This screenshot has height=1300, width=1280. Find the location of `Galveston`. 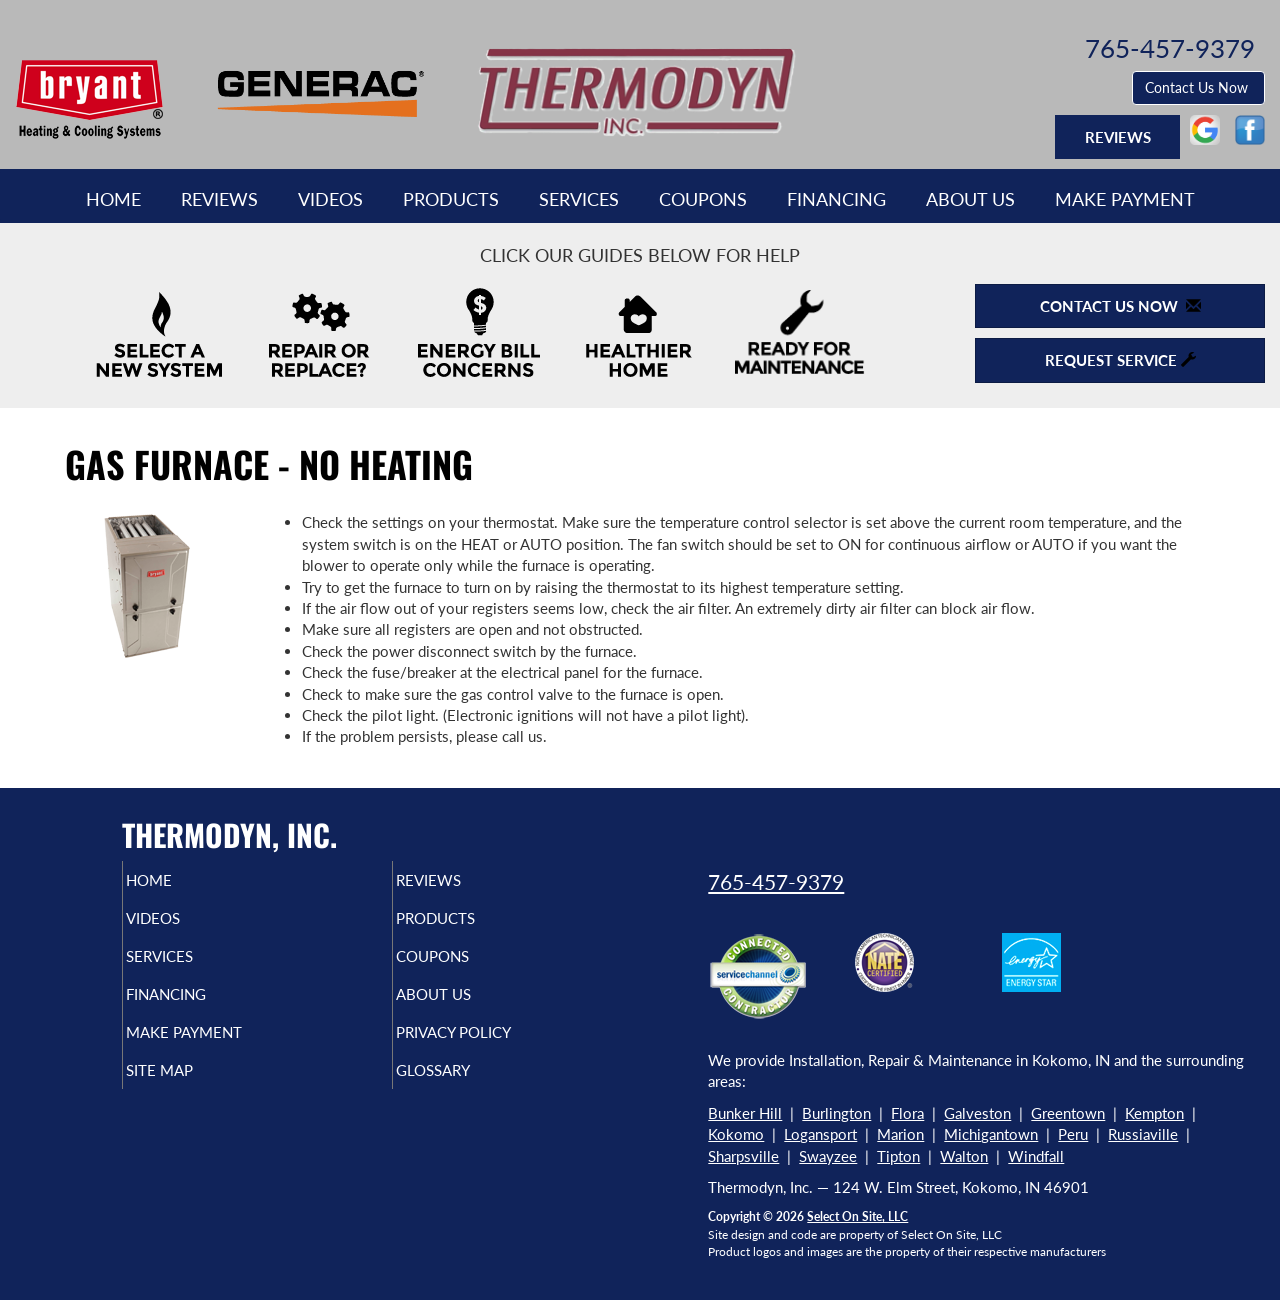

Galveston is located at coordinates (977, 1113).